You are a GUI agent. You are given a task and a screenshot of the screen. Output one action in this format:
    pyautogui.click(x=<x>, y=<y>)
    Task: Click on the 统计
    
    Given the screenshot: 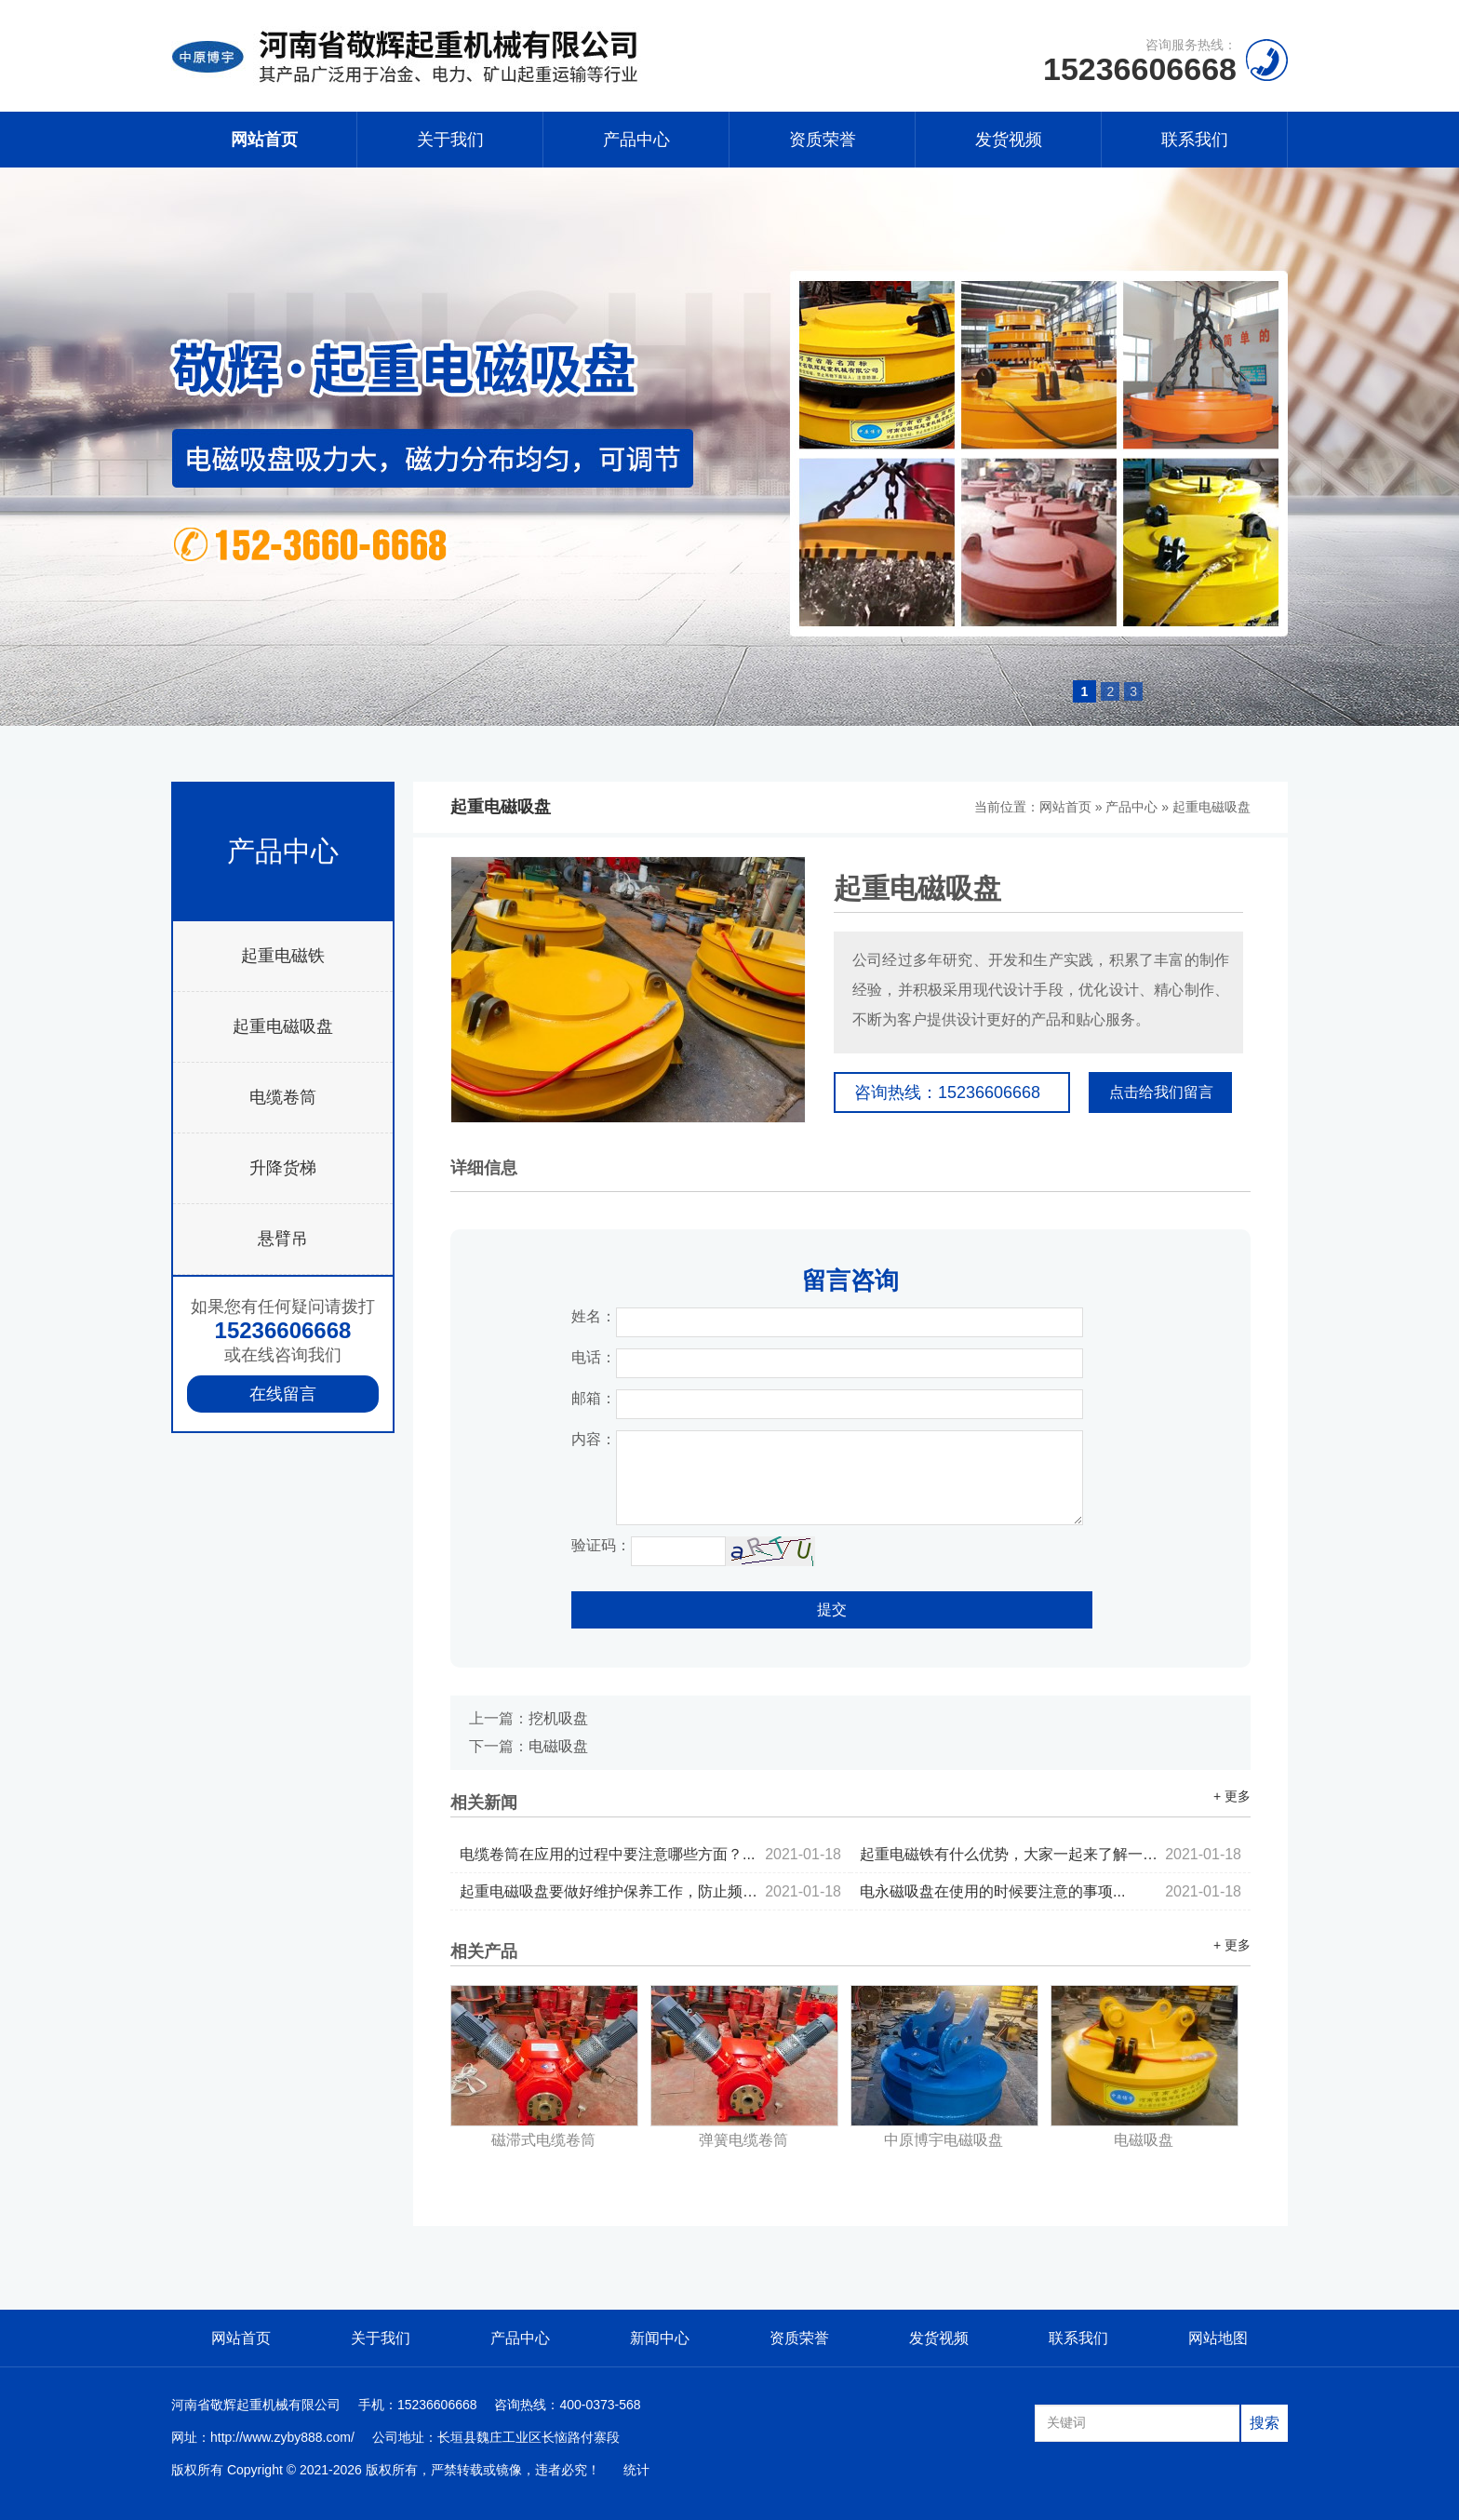 What is the action you would take?
    pyautogui.click(x=636, y=2469)
    